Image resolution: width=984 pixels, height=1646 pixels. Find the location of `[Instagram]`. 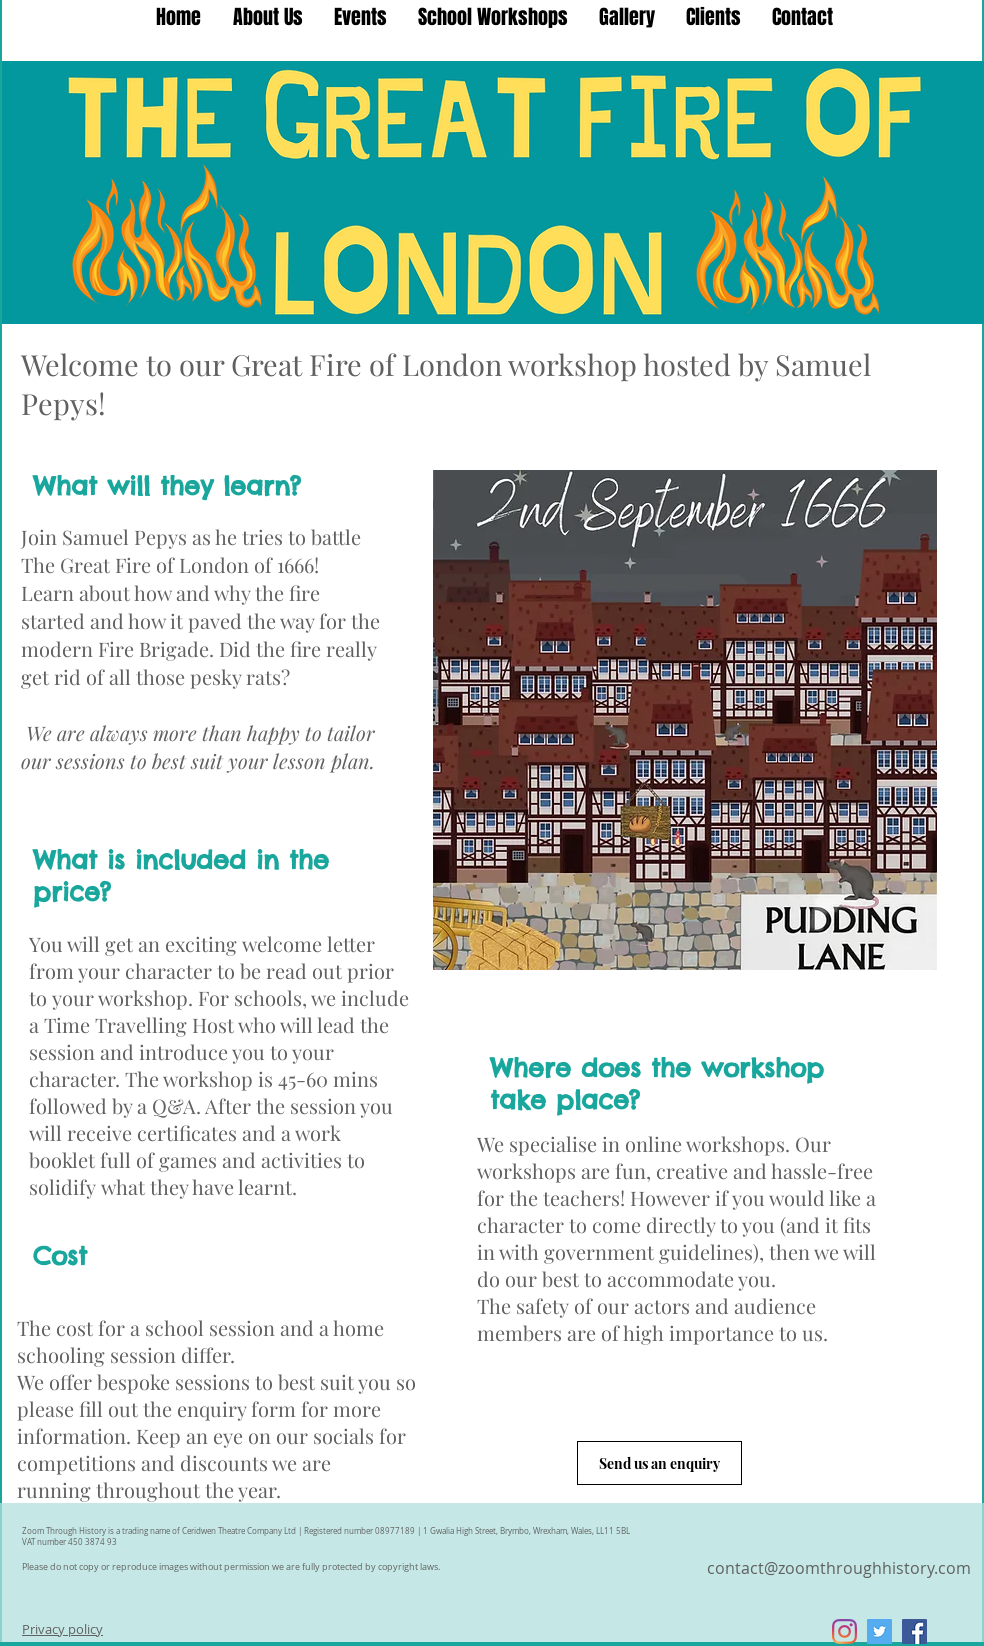

[Instagram] is located at coordinates (844, 1631).